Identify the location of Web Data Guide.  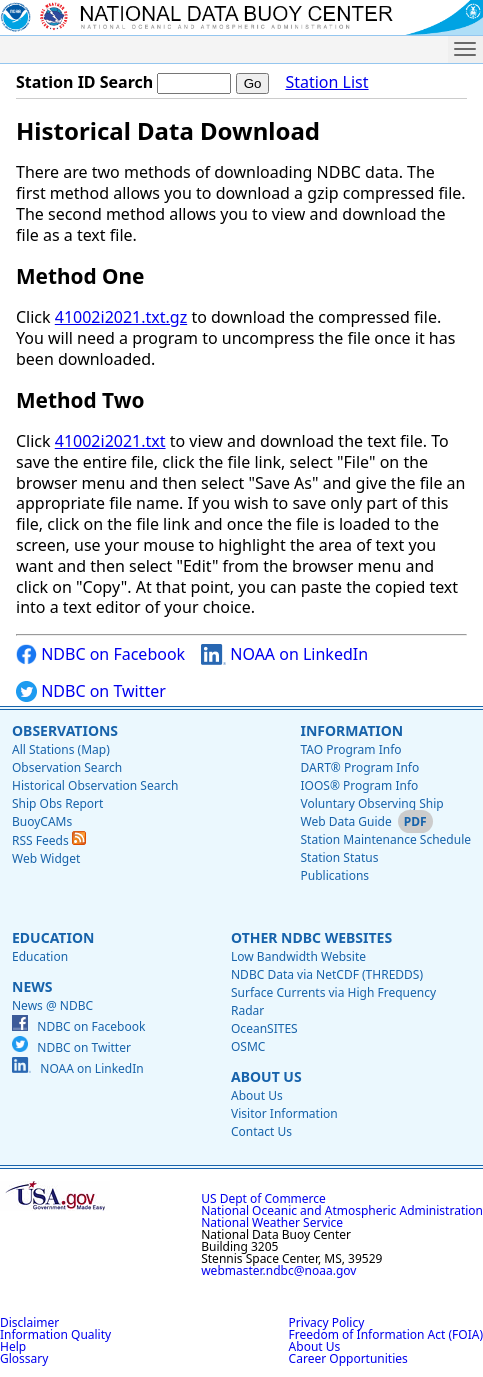
(345, 821).